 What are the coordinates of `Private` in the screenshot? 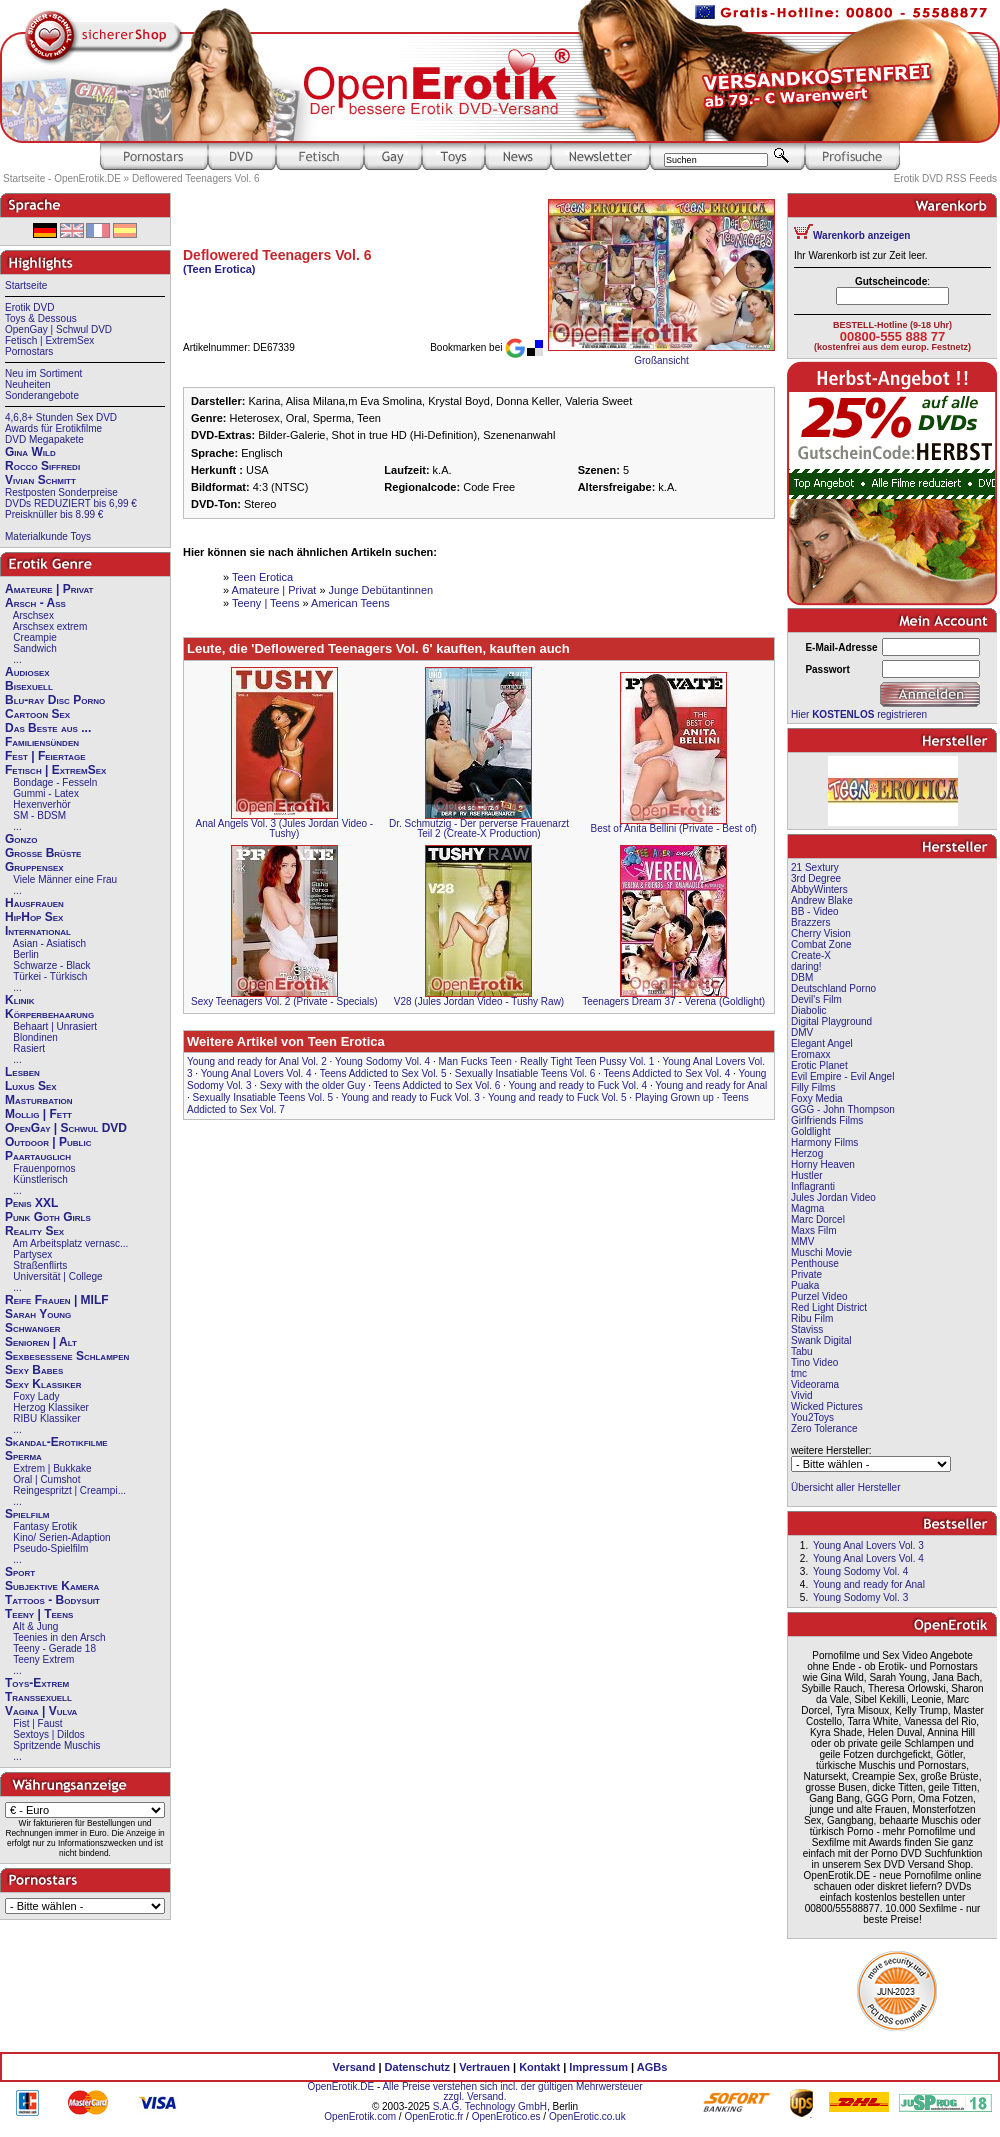 It's located at (806, 1274).